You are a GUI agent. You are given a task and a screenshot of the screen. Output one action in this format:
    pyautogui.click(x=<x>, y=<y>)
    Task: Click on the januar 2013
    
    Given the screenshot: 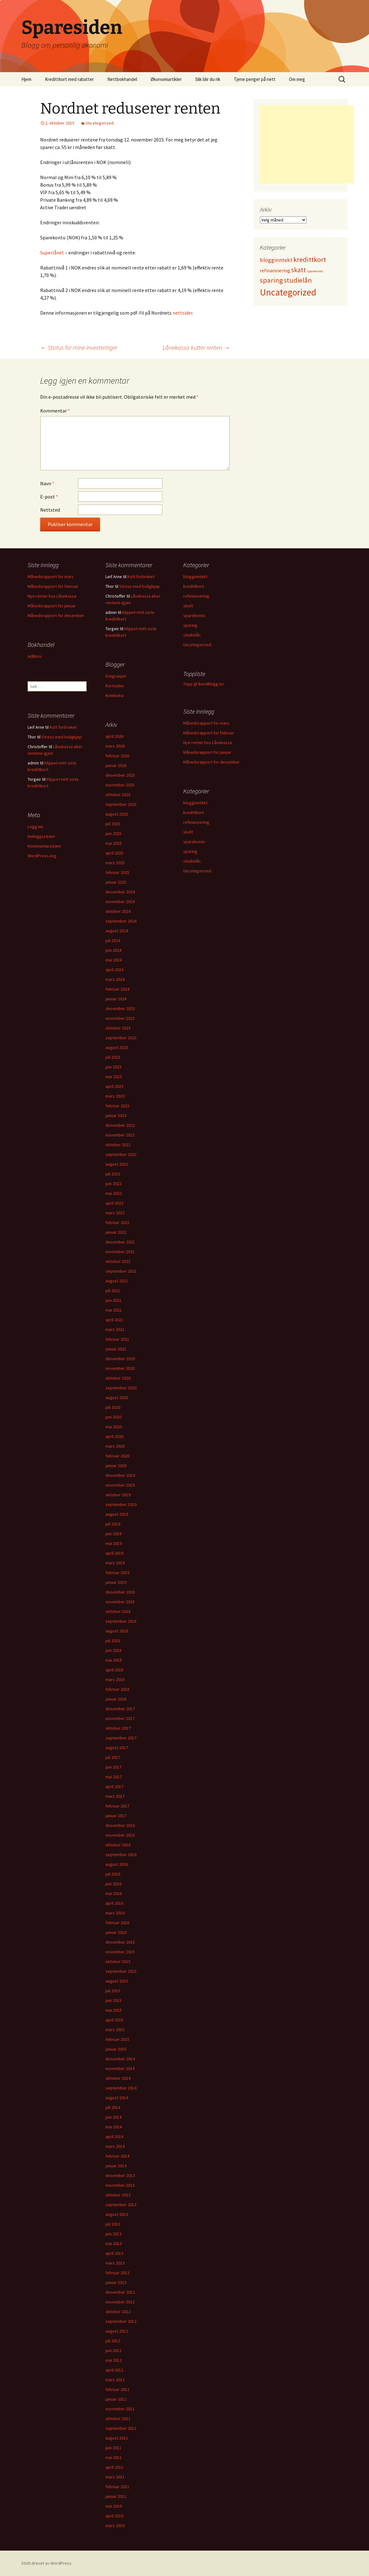 What is the action you would take?
    pyautogui.click(x=115, y=2282)
    